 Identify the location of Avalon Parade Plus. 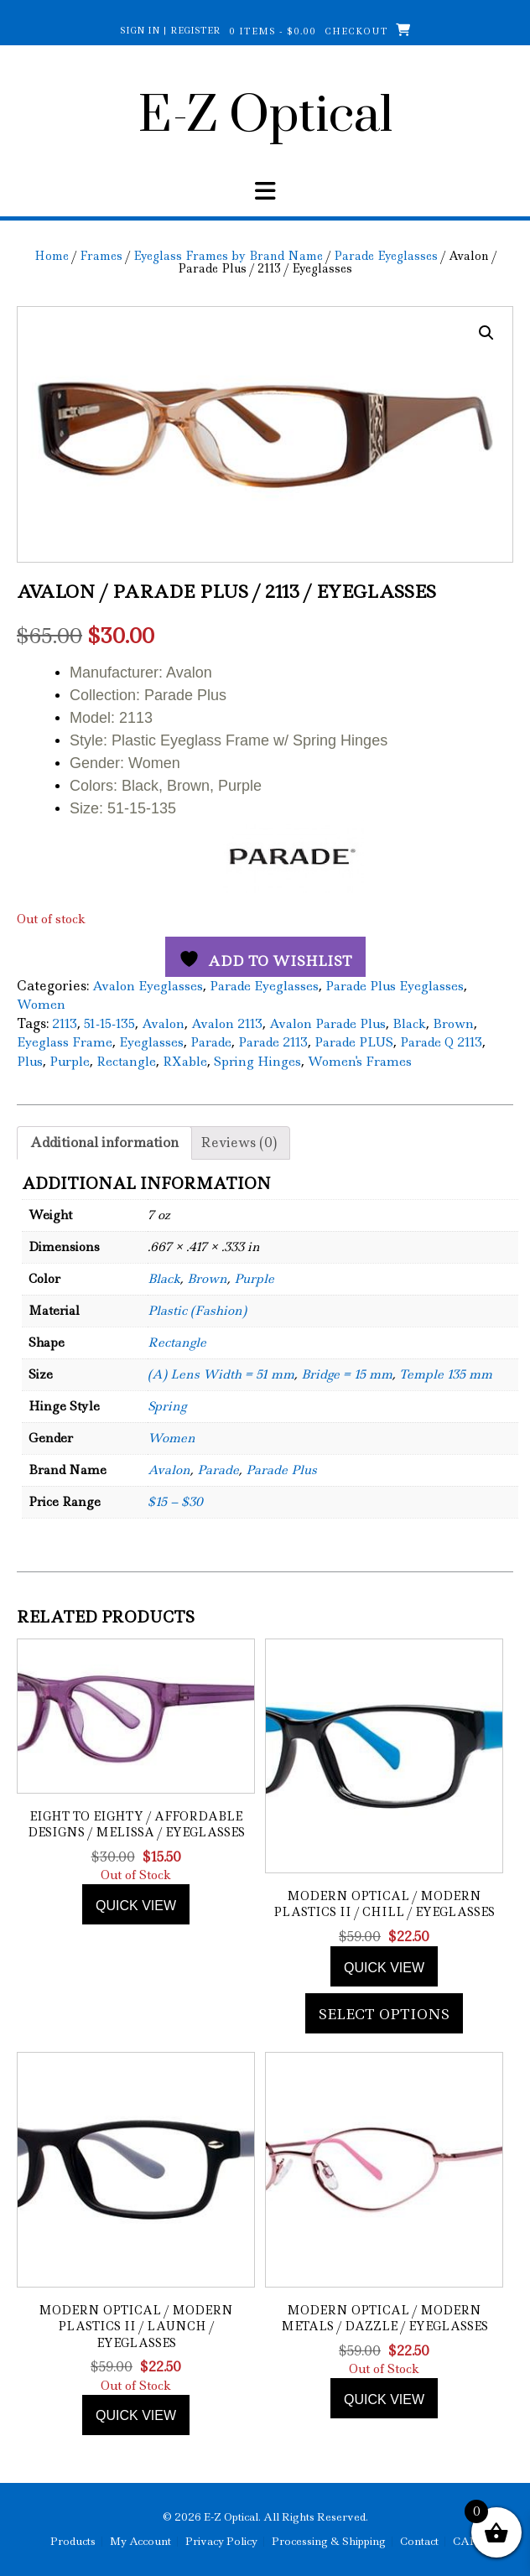
(327, 1023).